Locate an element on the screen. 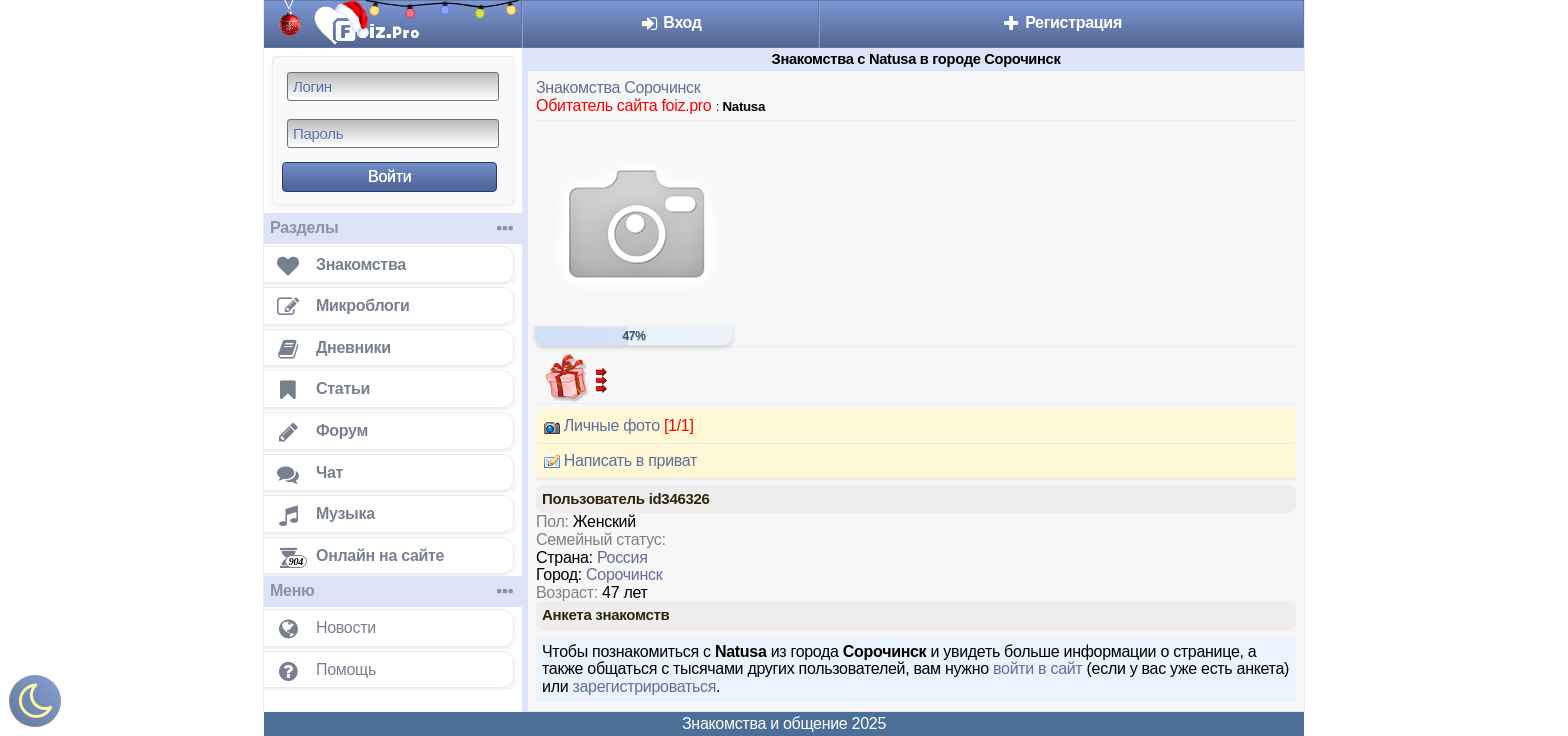  [Включить ночной режим] is located at coordinates (35, 705).